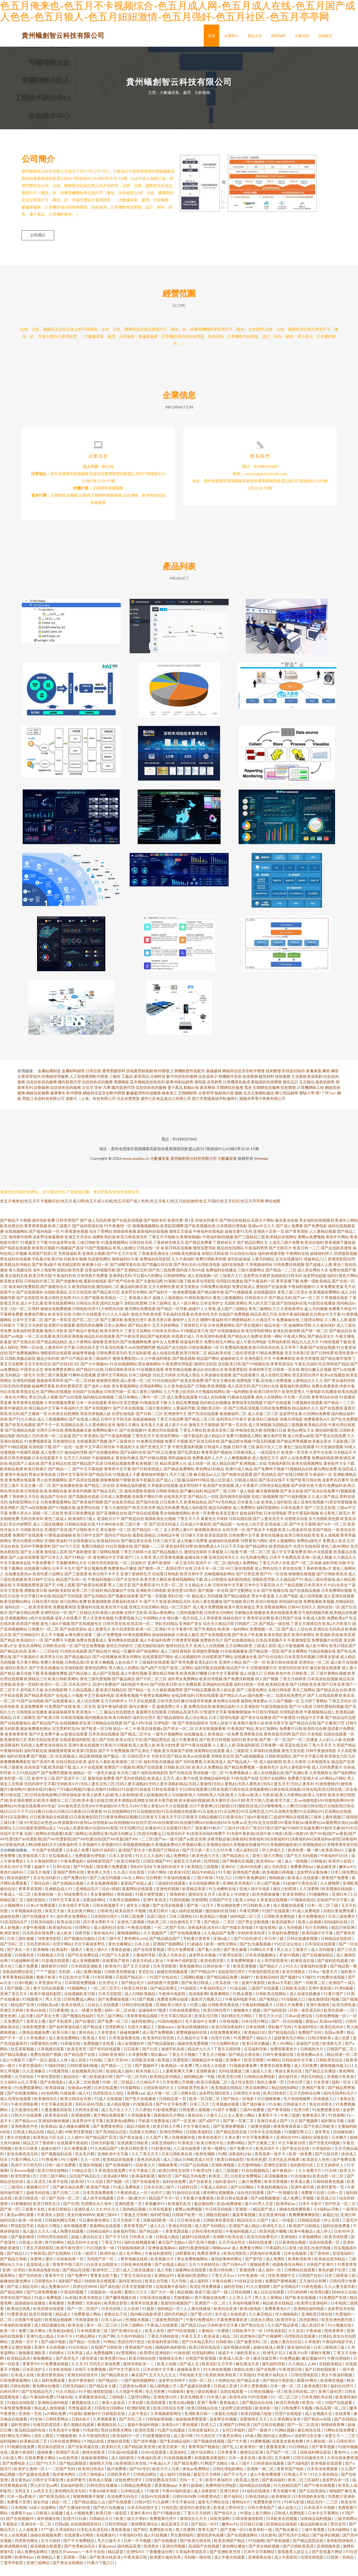  I want to click on 福利导航尤物, so click(334, 1573).